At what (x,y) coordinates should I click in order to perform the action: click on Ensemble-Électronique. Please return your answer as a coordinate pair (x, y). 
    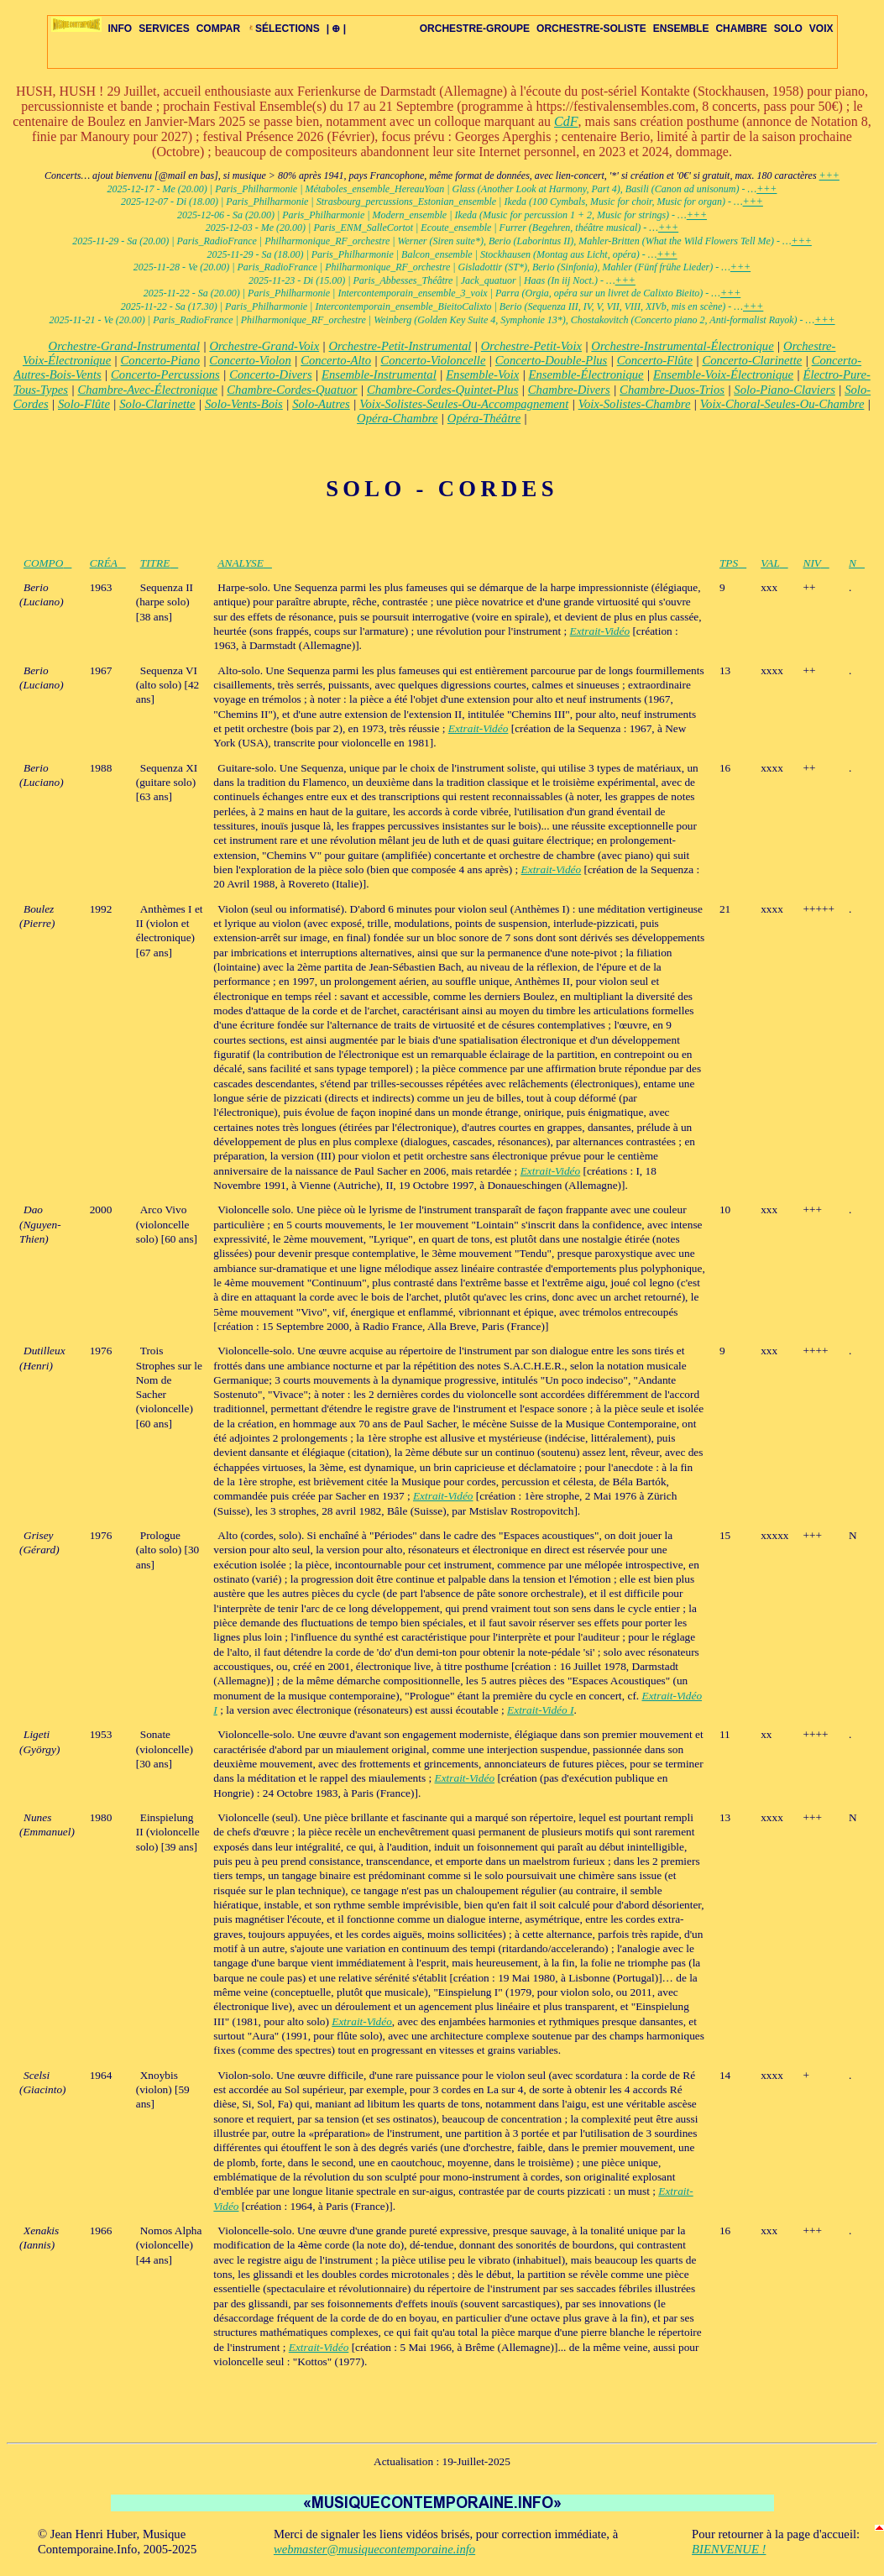
    Looking at the image, I should click on (586, 374).